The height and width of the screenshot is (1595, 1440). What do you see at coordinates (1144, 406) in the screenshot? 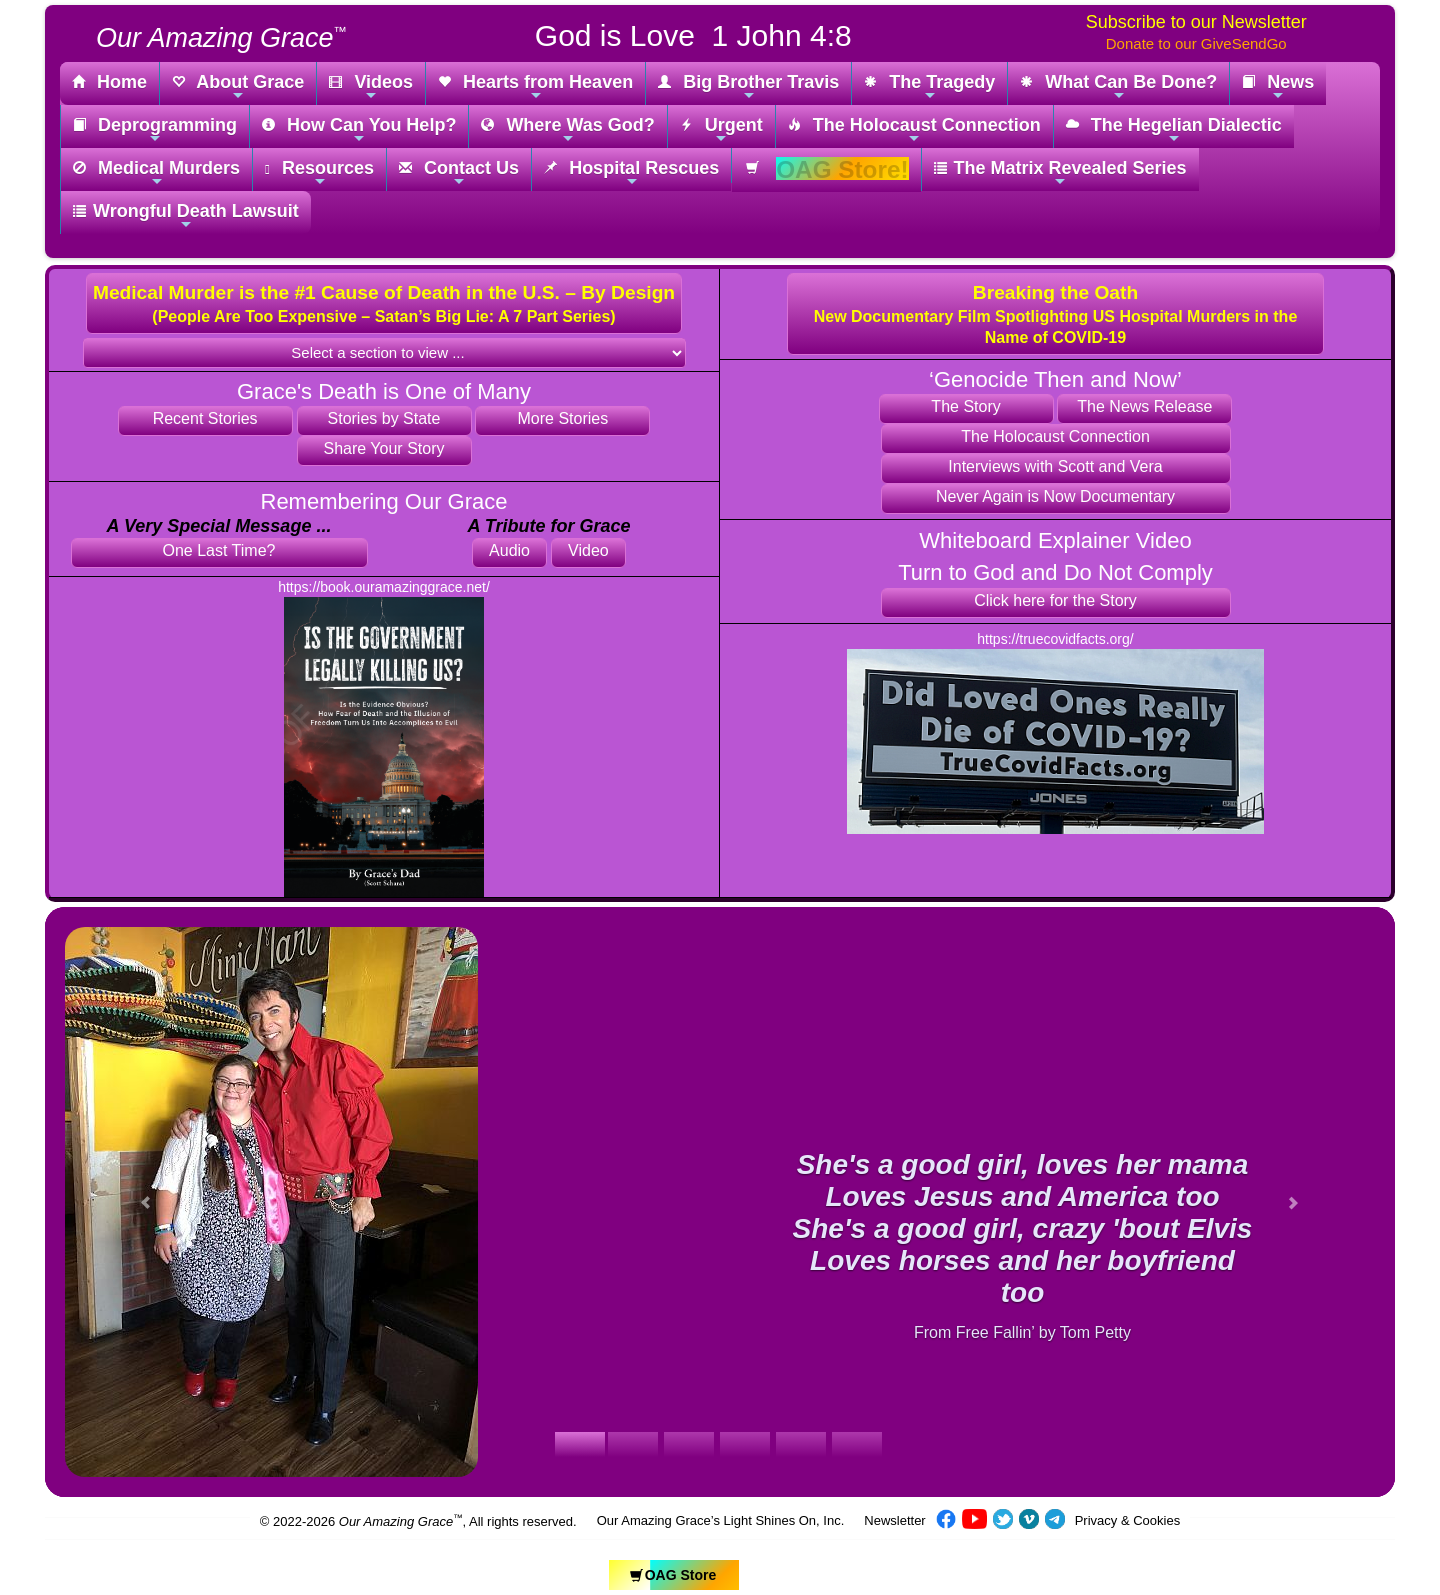
I see `The News Release [button]` at bounding box center [1144, 406].